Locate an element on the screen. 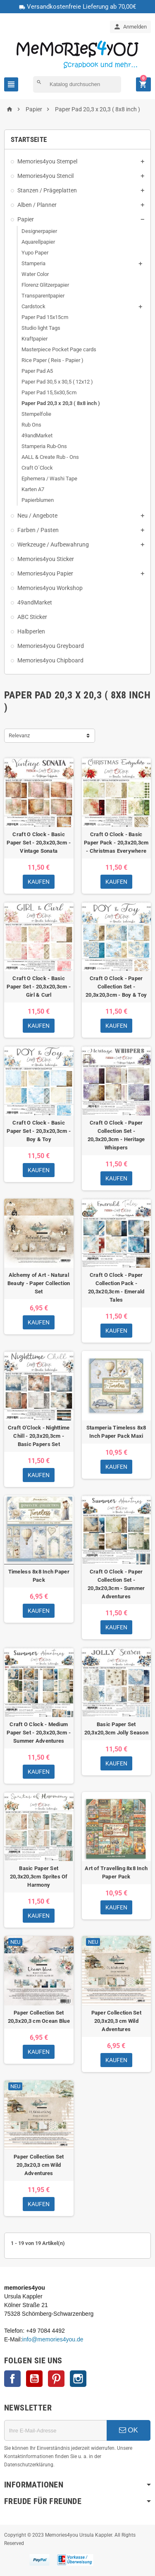 The image size is (155, 2576). Transparentpapier is located at coordinates (42, 296).